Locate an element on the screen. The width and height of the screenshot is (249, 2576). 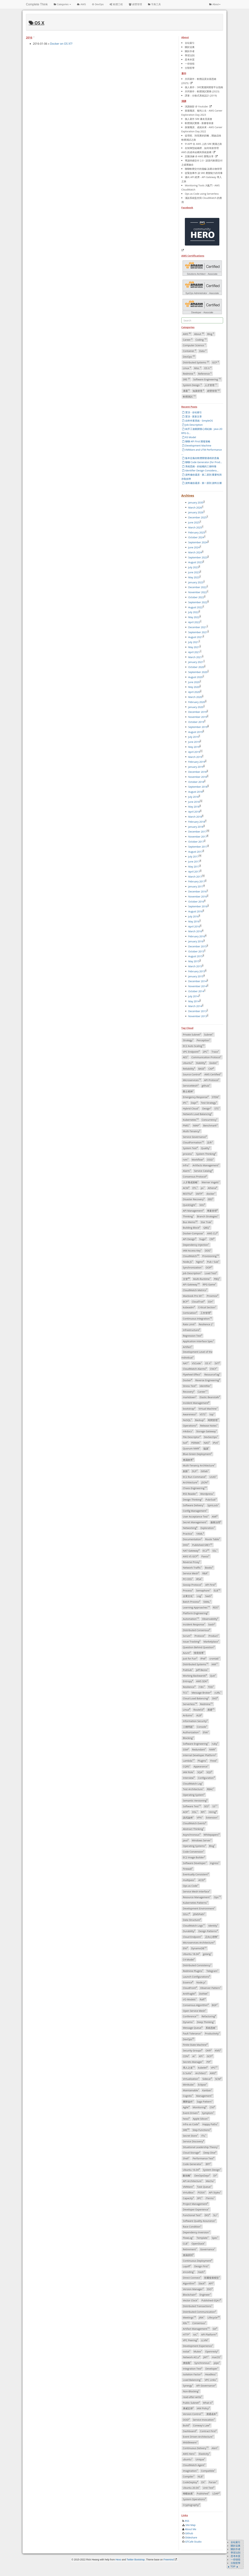
May 2020 is located at coordinates (194, 687).